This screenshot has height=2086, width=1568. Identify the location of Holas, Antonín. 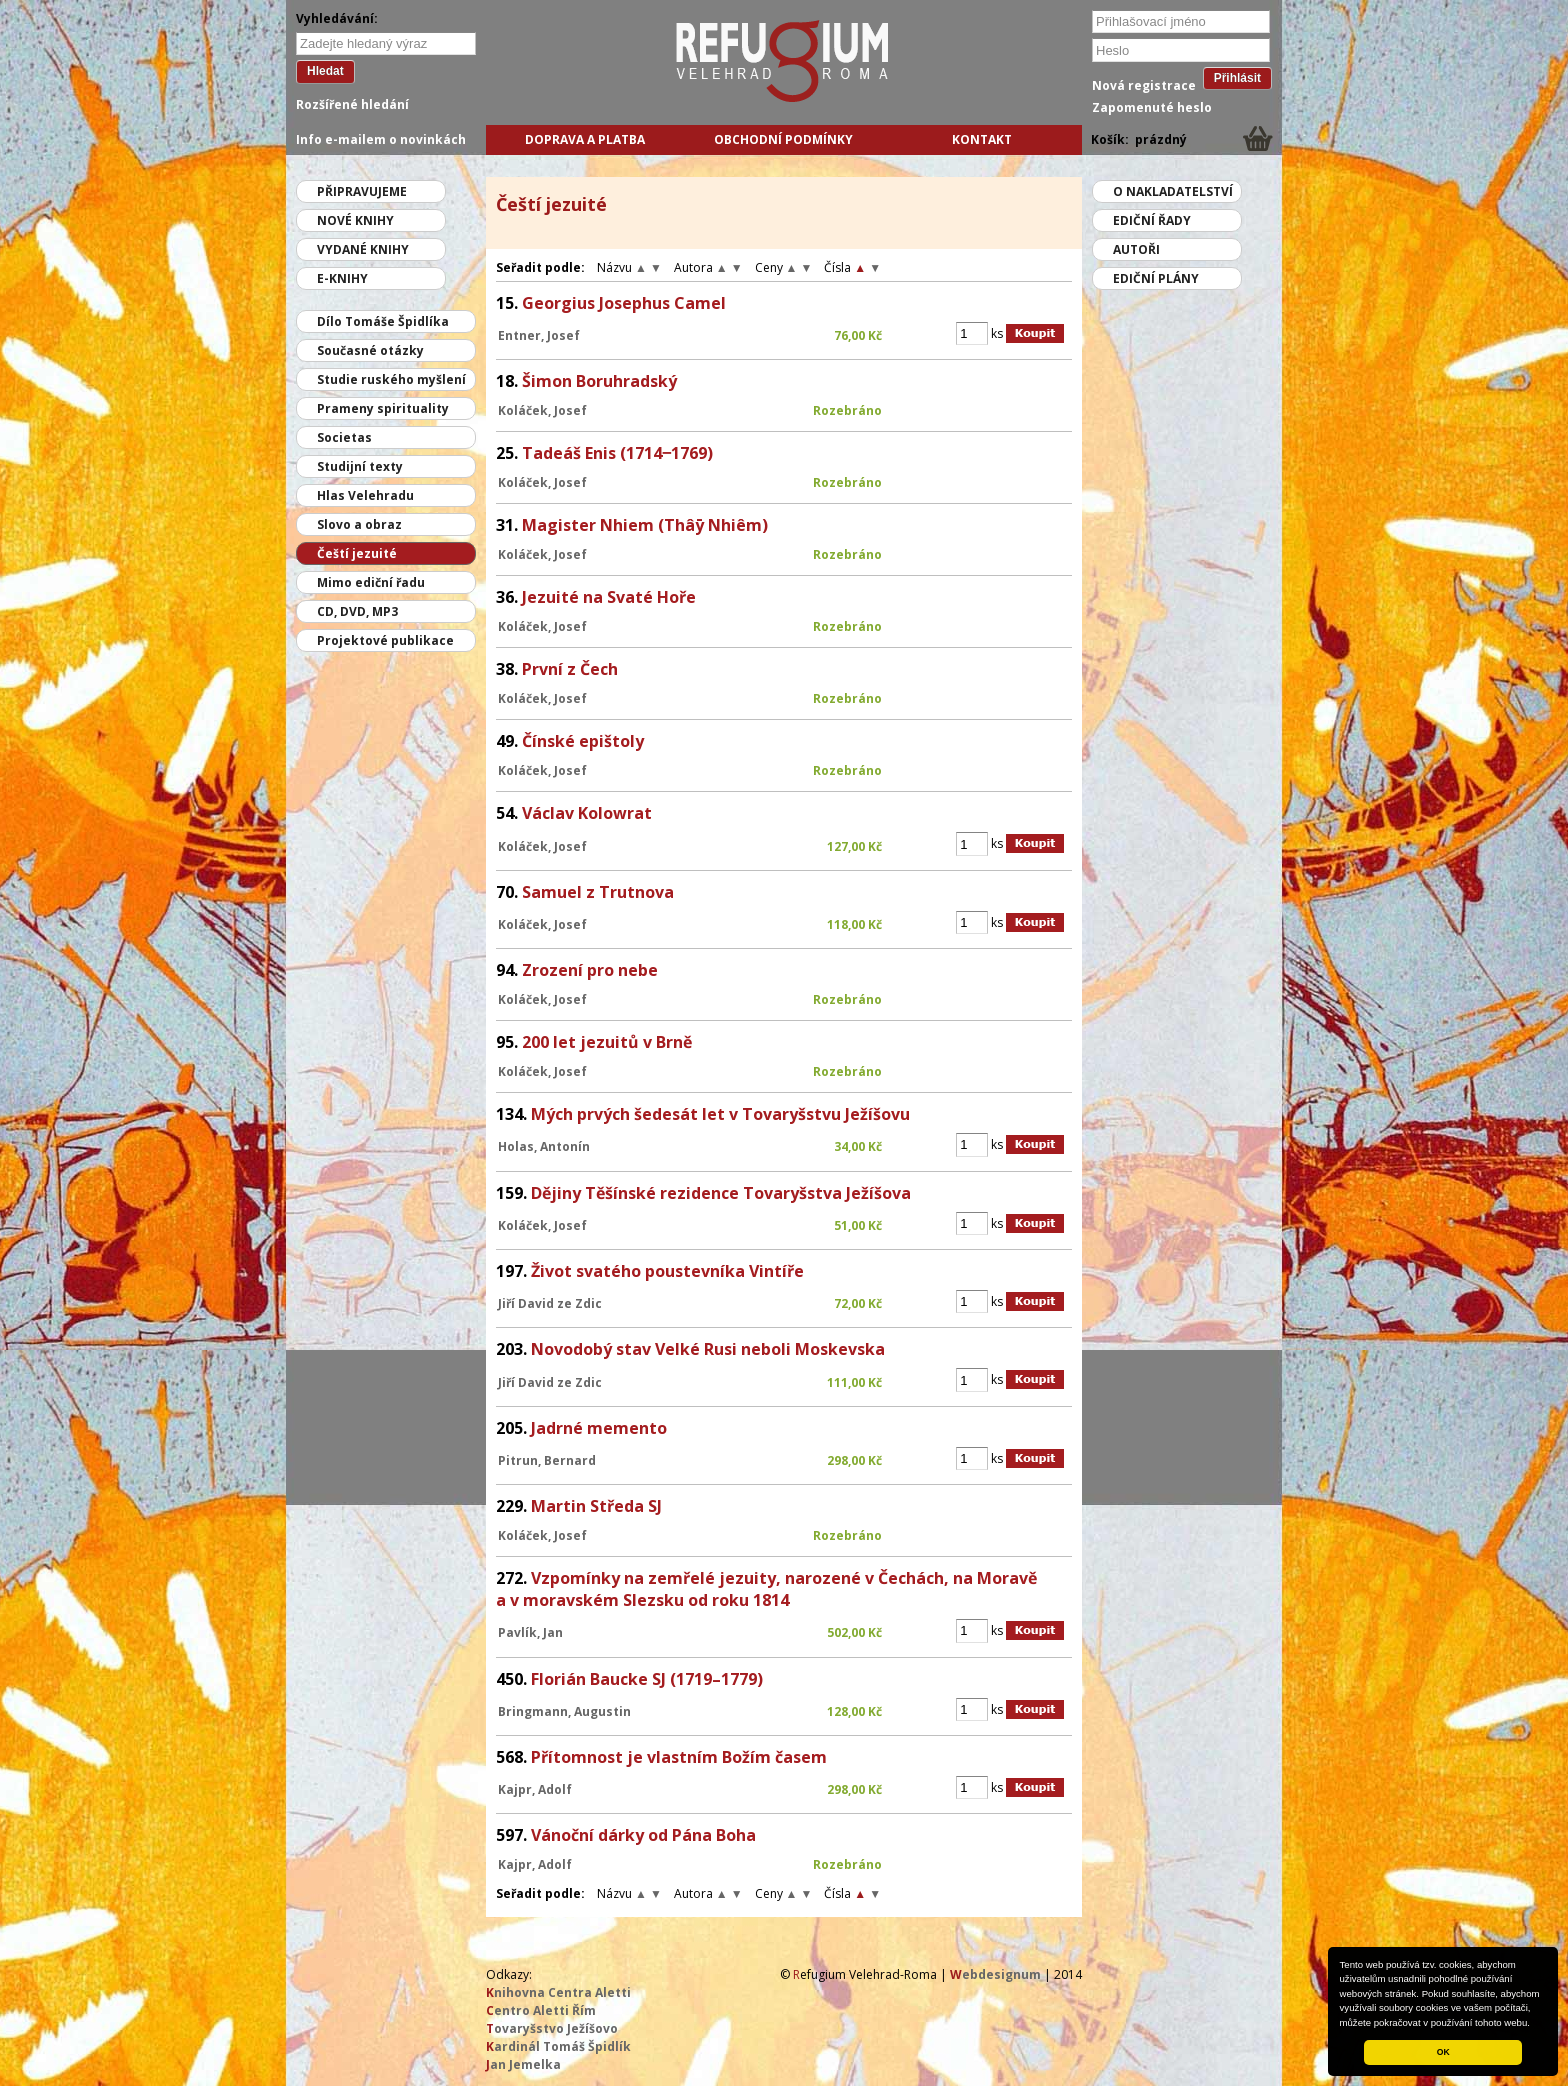
(544, 1146).